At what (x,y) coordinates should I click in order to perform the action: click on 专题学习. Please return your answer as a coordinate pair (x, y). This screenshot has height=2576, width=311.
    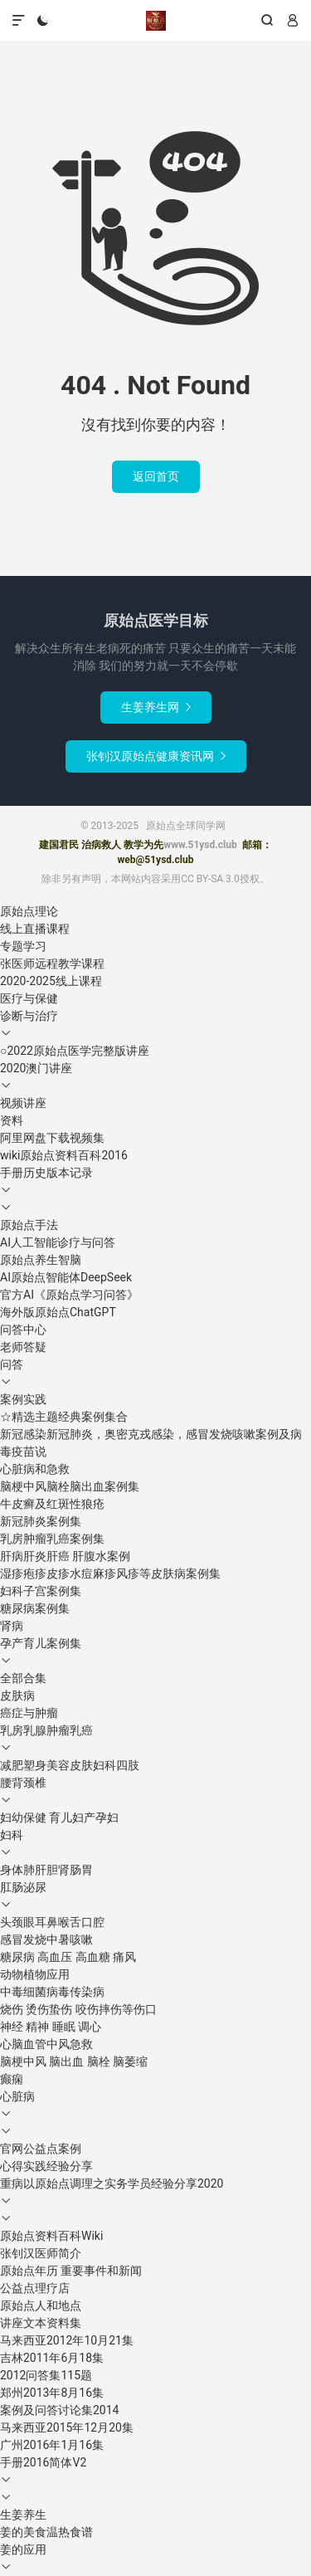
    Looking at the image, I should click on (23, 946).